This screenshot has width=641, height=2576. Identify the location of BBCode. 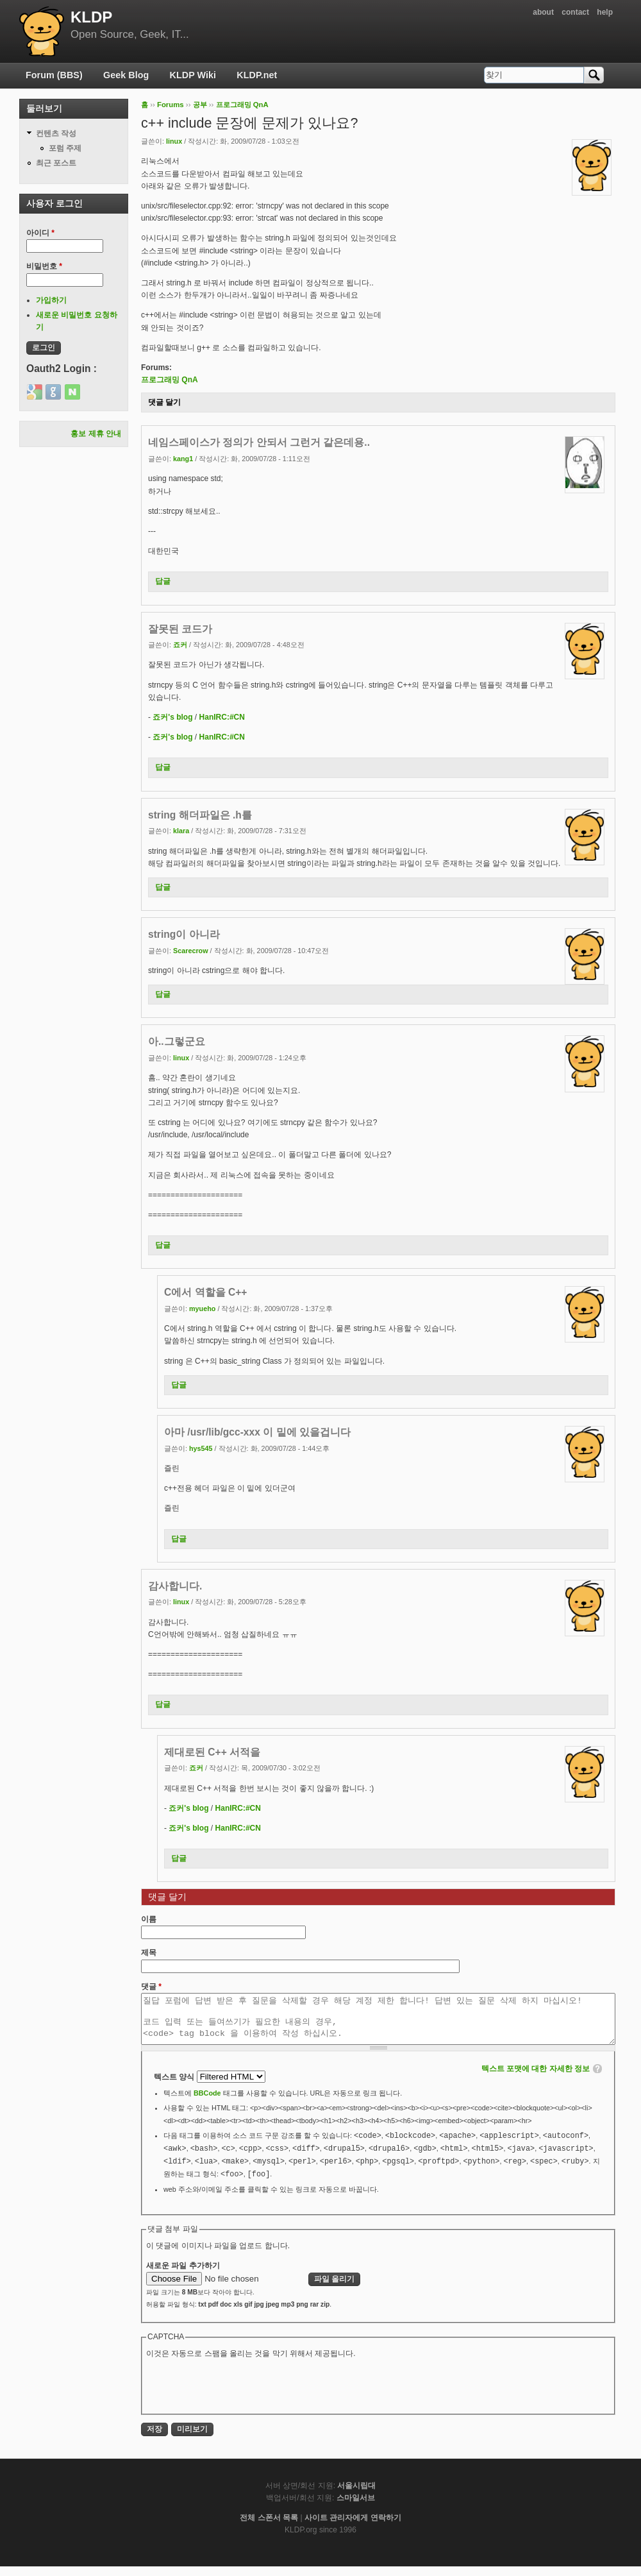
(207, 2102).